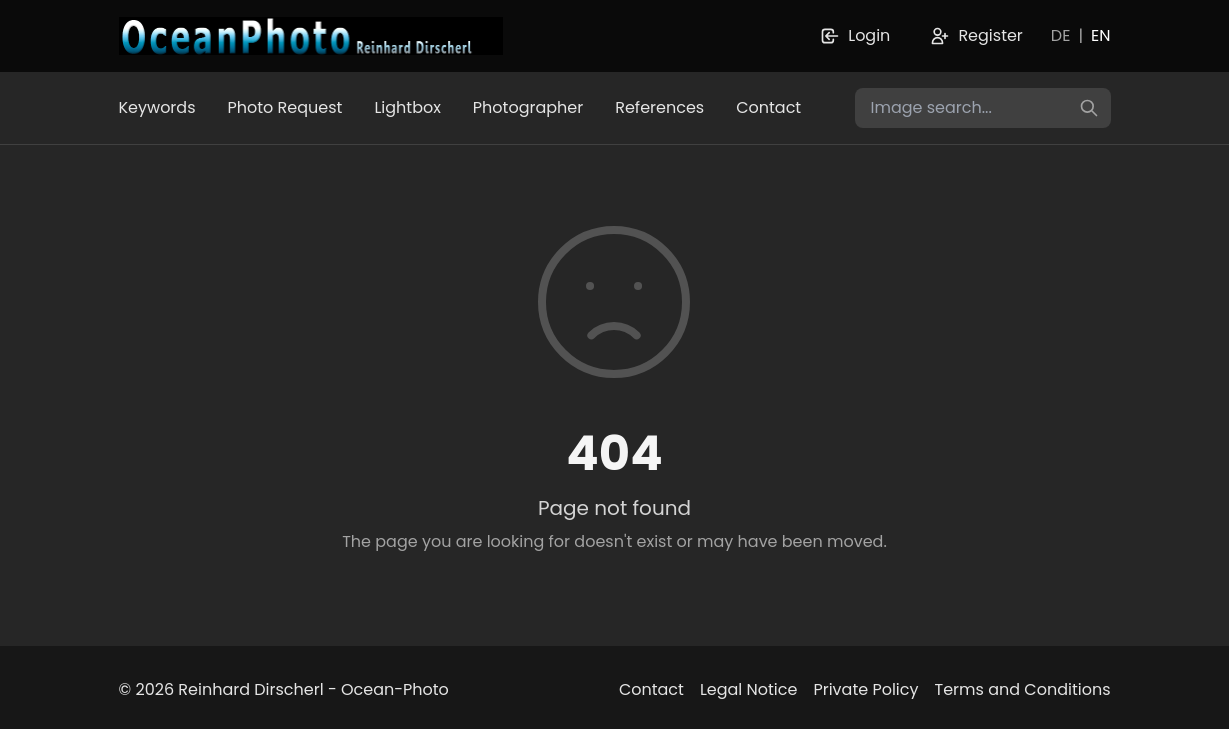  What do you see at coordinates (1100, 35) in the screenshot?
I see `EN` at bounding box center [1100, 35].